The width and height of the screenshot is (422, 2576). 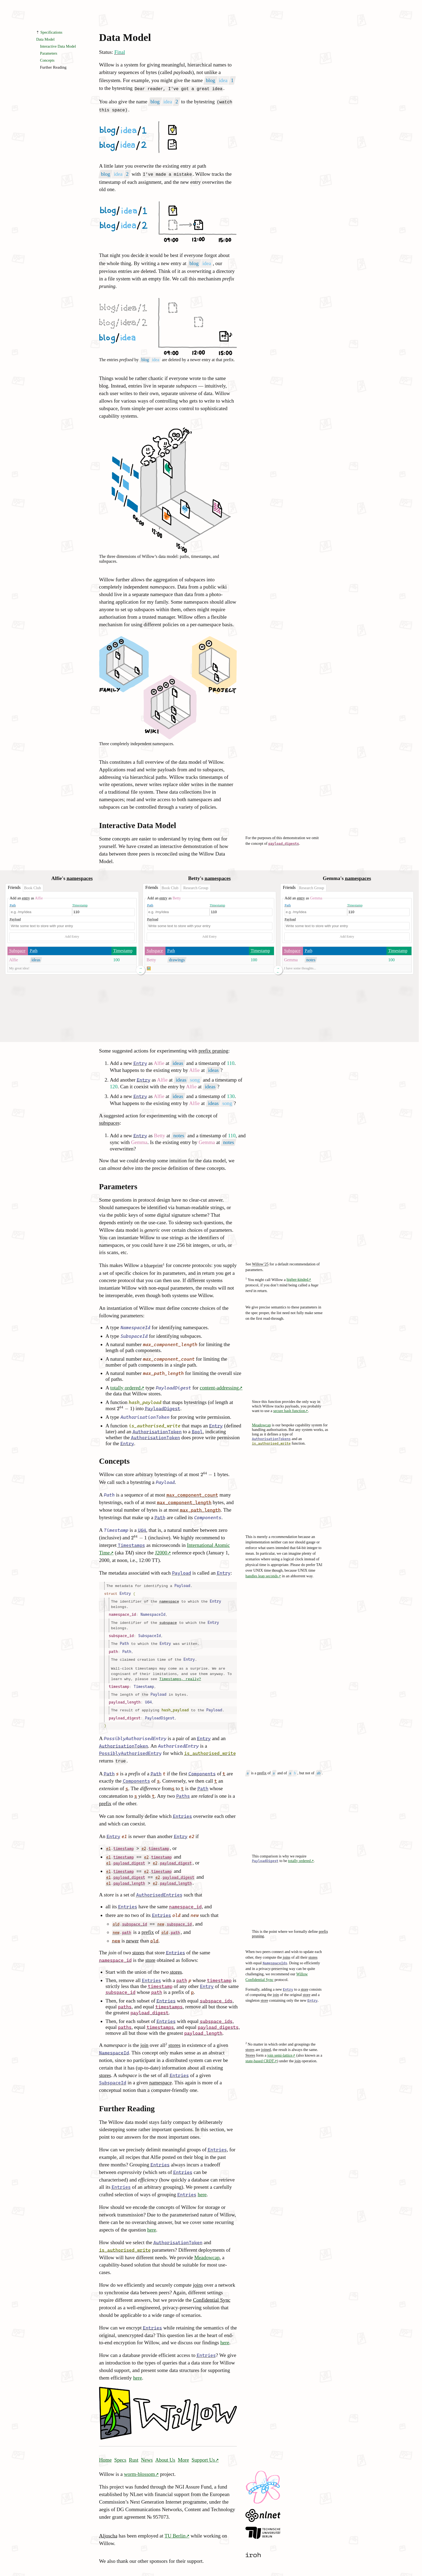 What do you see at coordinates (261, 1576) in the screenshot?
I see `handles leap seconds` at bounding box center [261, 1576].